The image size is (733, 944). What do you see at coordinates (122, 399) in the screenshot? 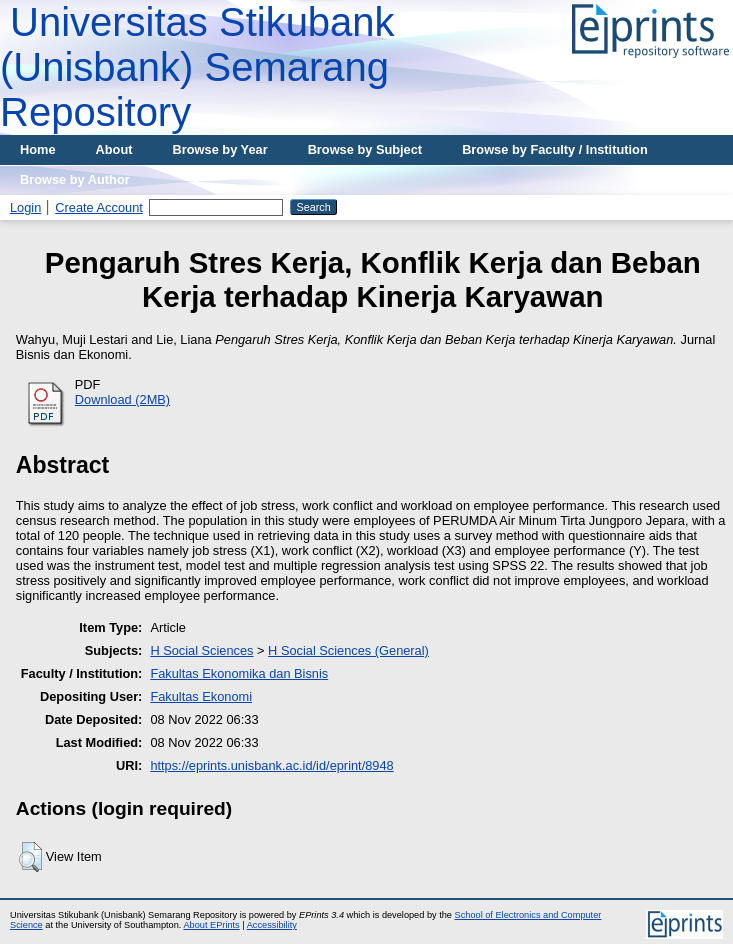
I see `Download (2MB)` at bounding box center [122, 399].